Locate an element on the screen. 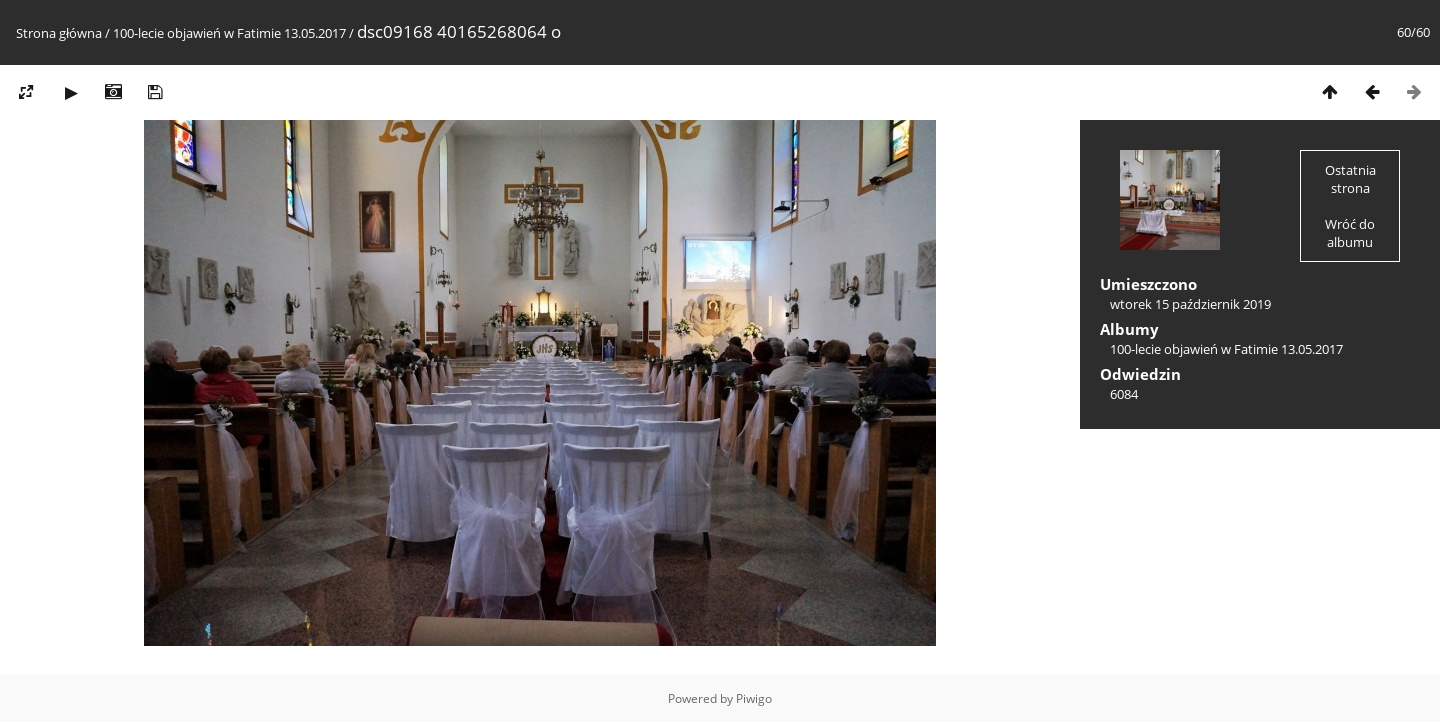  Strona główna is located at coordinates (59, 33).